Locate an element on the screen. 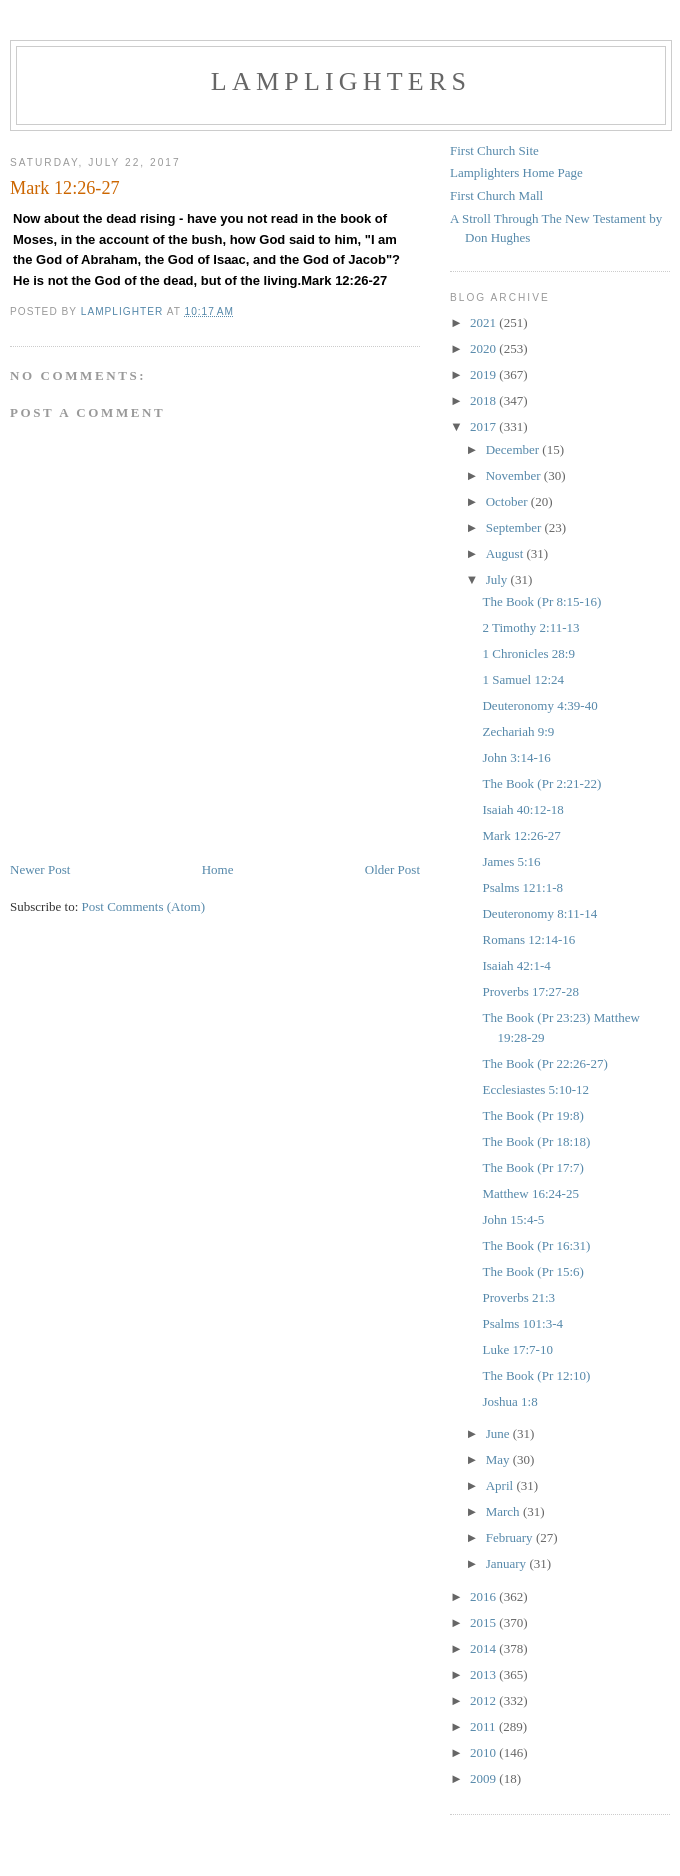 This screenshot has height=1876, width=680. Deuteronomy 8:11-14 is located at coordinates (539, 913).